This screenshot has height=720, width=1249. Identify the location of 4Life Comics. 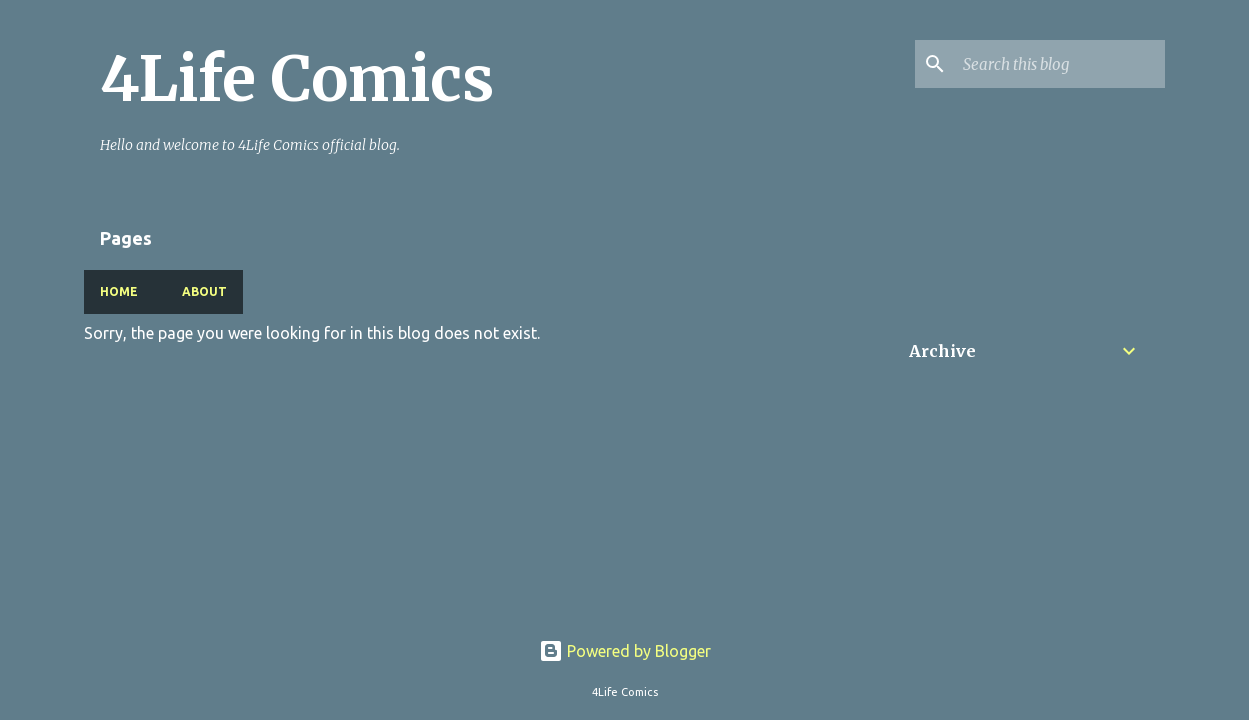
(297, 79).